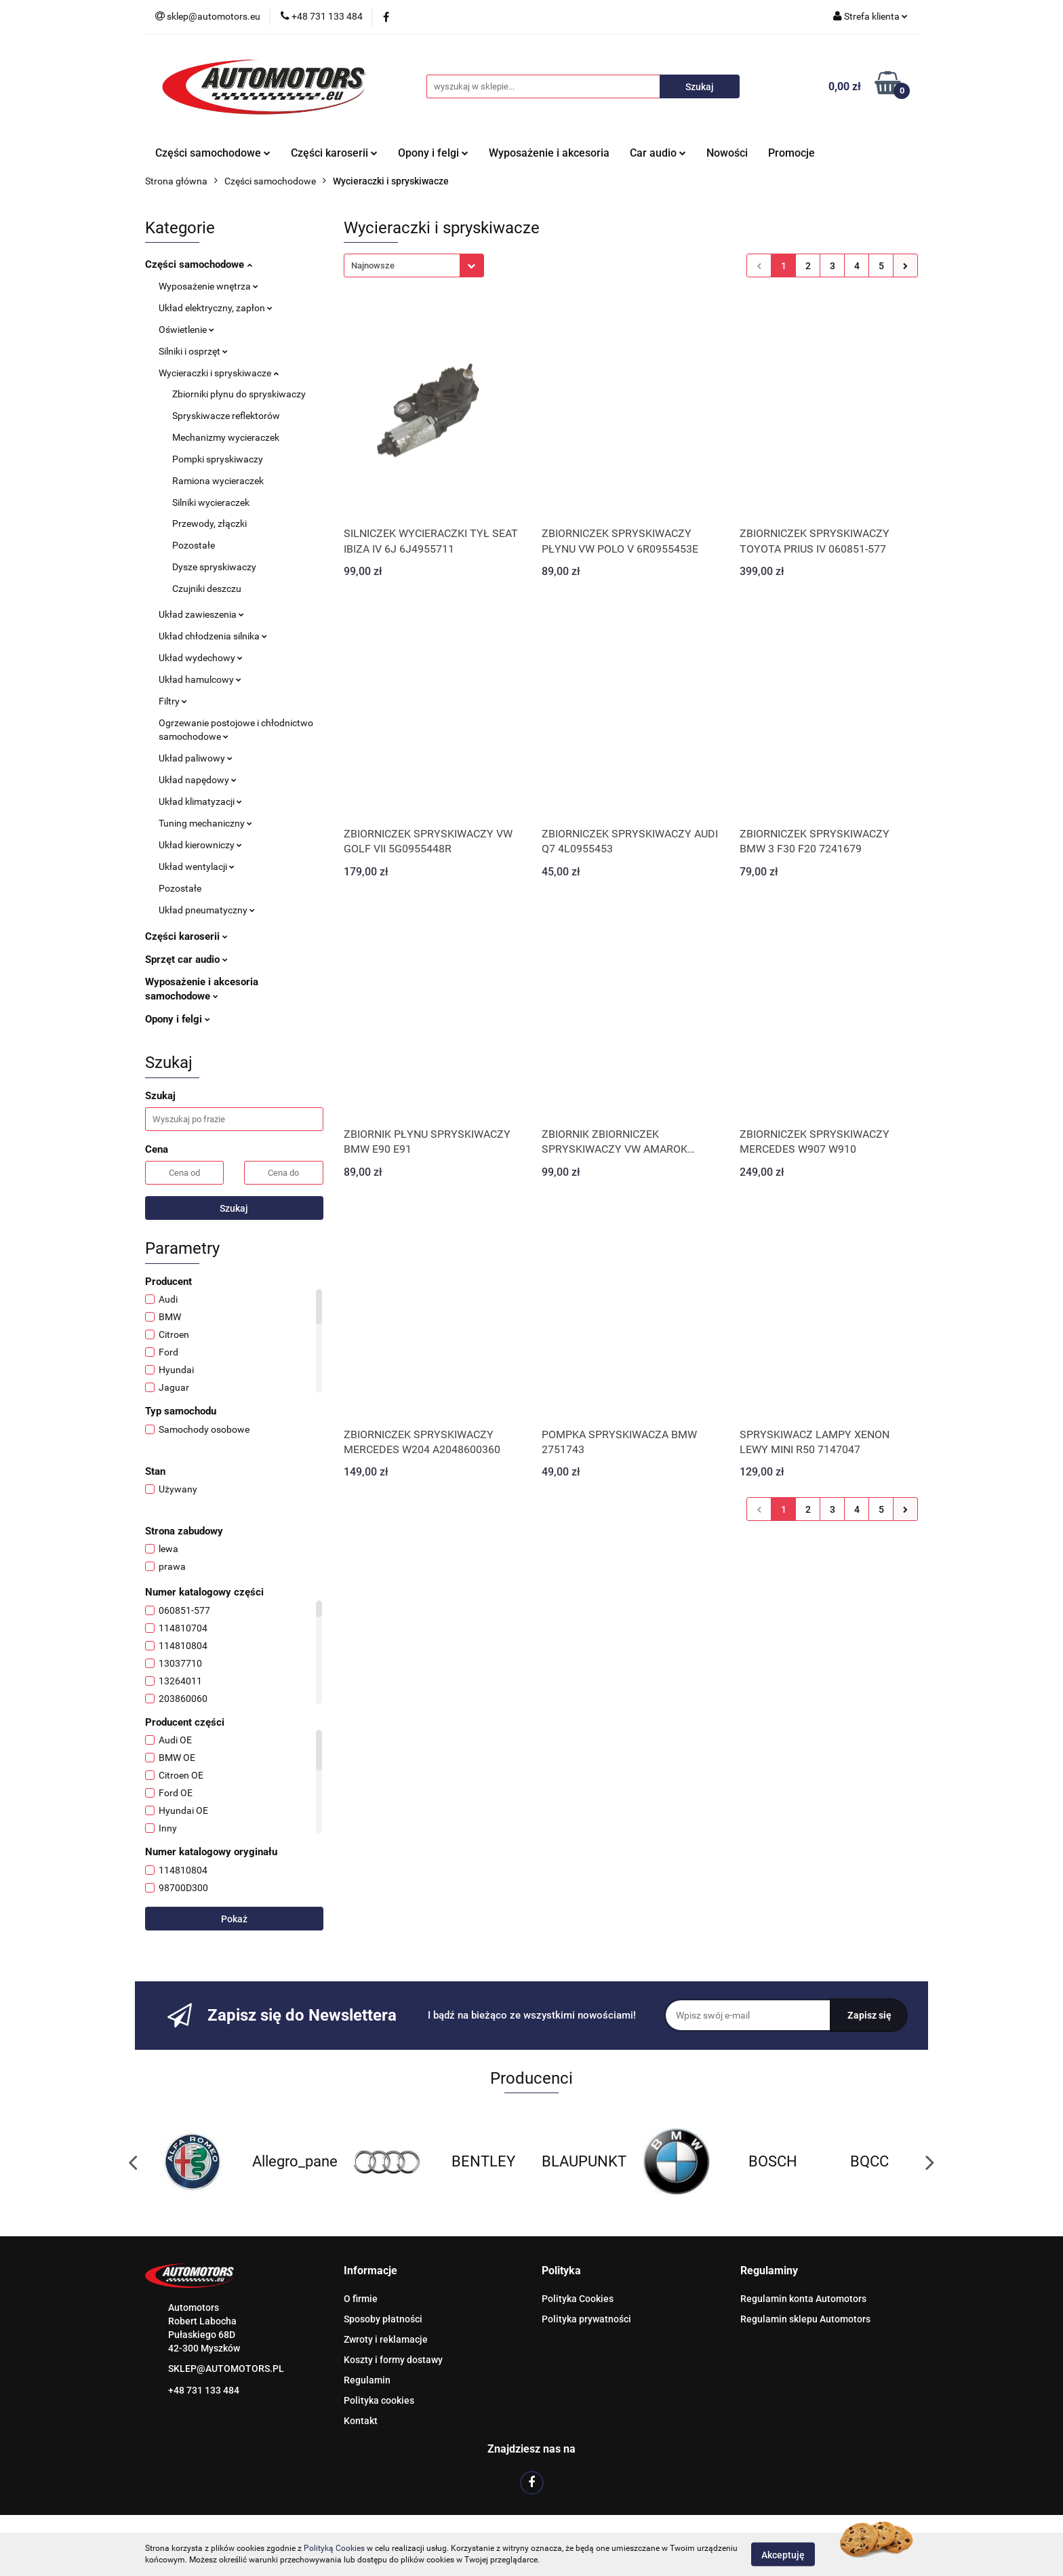 The width and height of the screenshot is (1063, 2576). Describe the element at coordinates (214, 566) in the screenshot. I see `Dysze spryskiwaczy` at that location.